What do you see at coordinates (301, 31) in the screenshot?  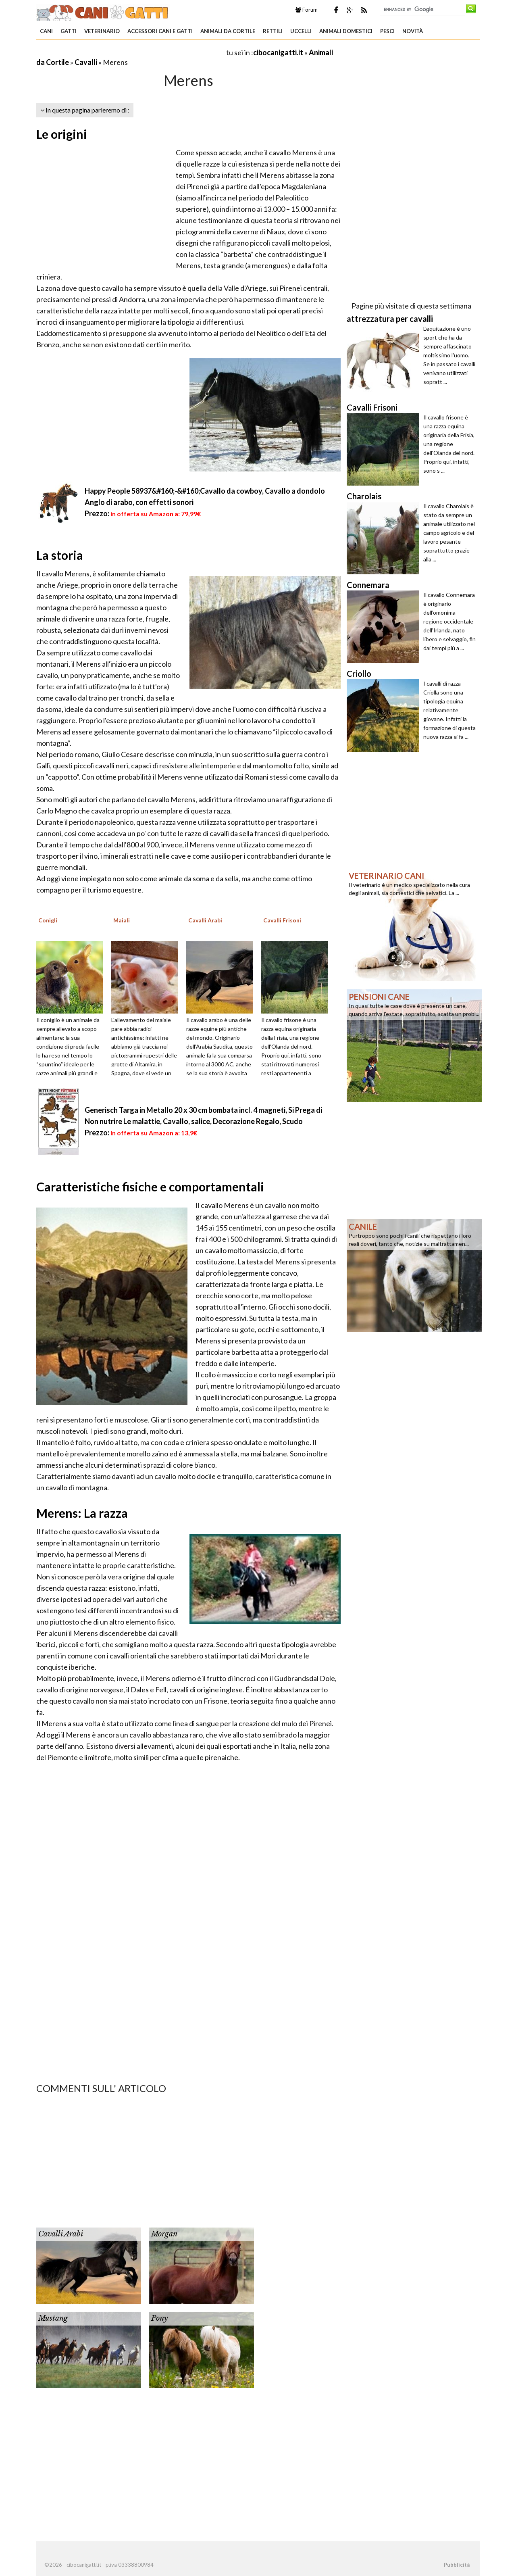 I see `Uccelli` at bounding box center [301, 31].